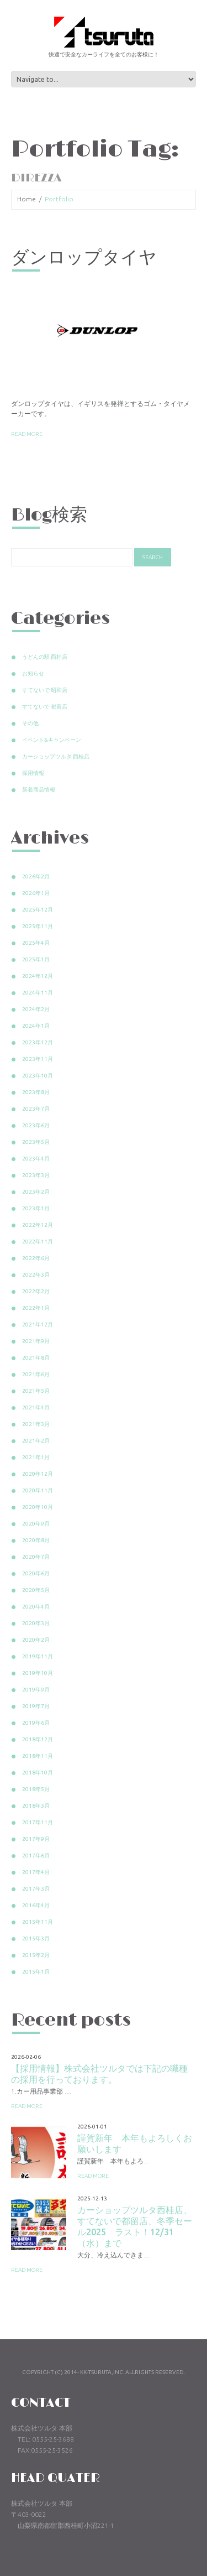  I want to click on 2019年10月, so click(37, 1673).